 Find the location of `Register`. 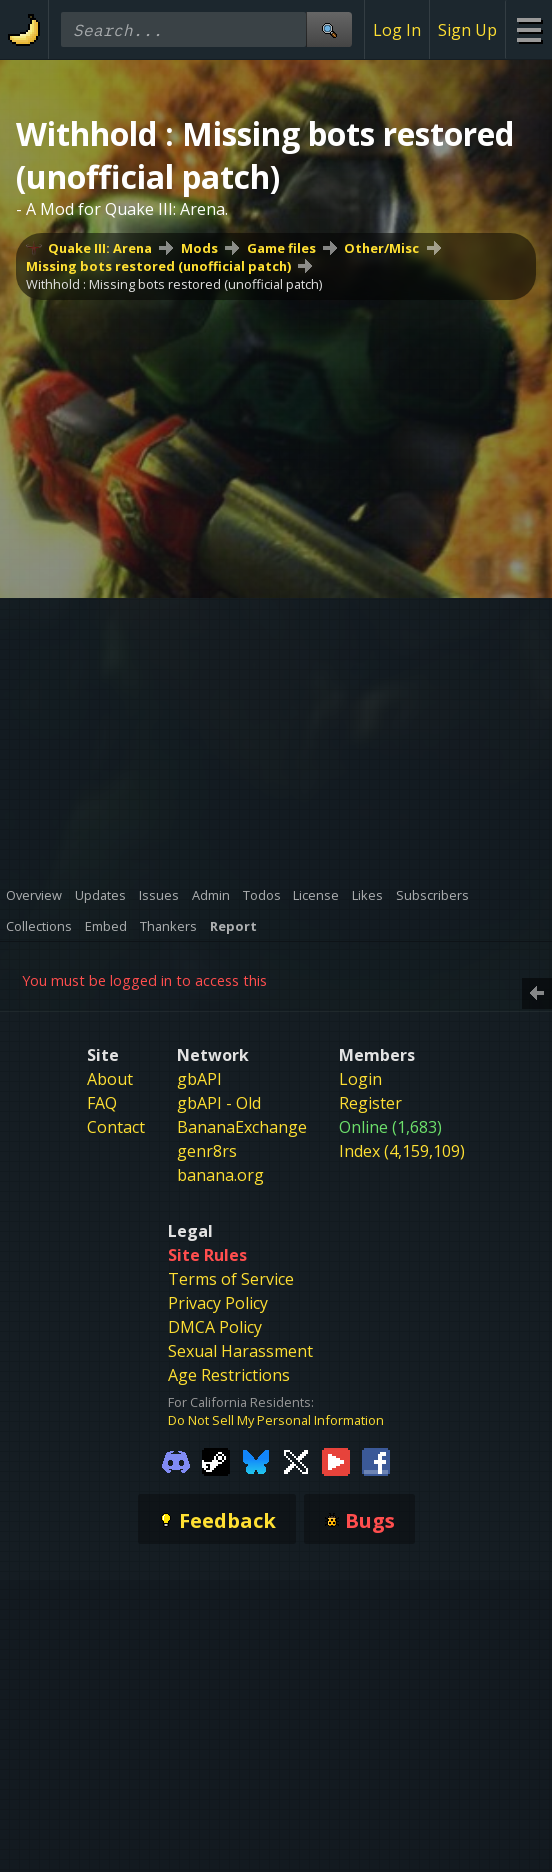

Register is located at coordinates (370, 1103).